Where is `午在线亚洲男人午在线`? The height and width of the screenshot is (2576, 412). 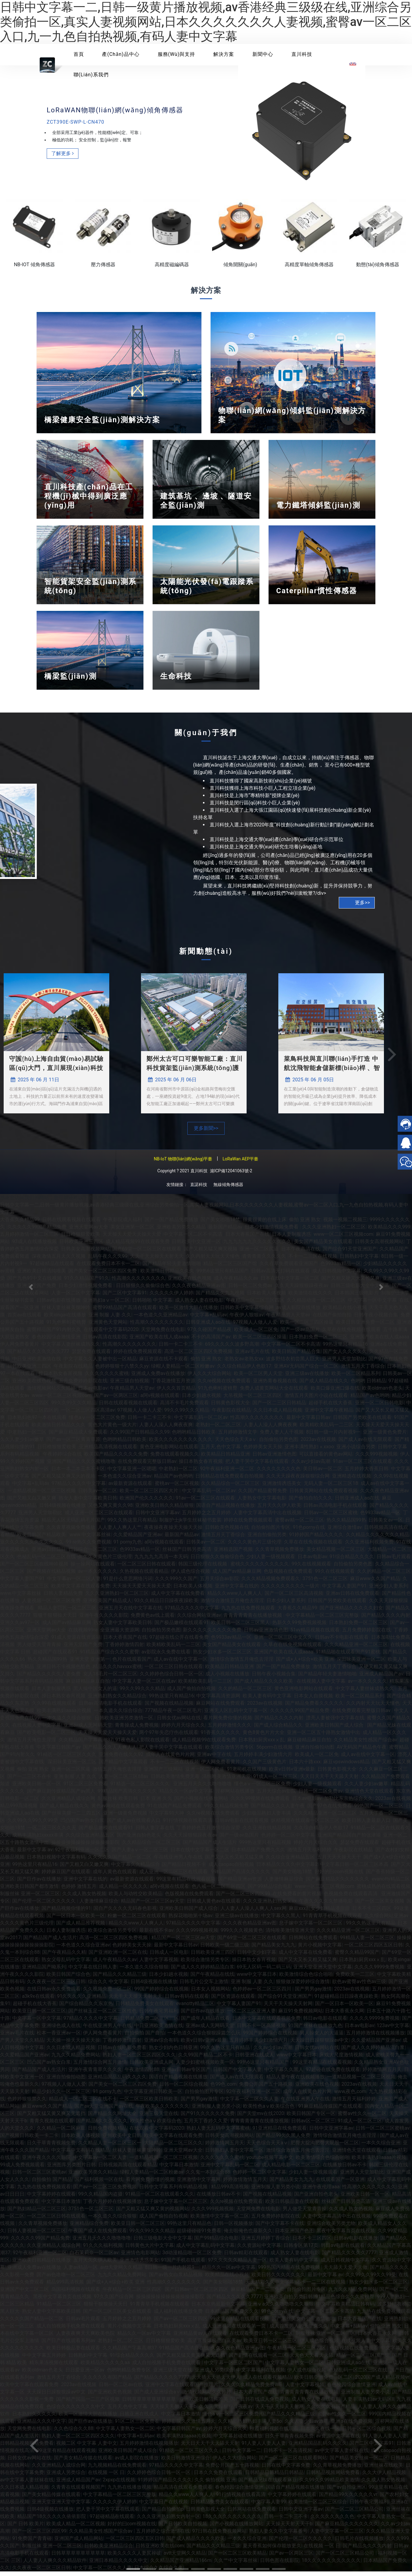 午在线亚洲男人午在线 is located at coordinates (178, 1861).